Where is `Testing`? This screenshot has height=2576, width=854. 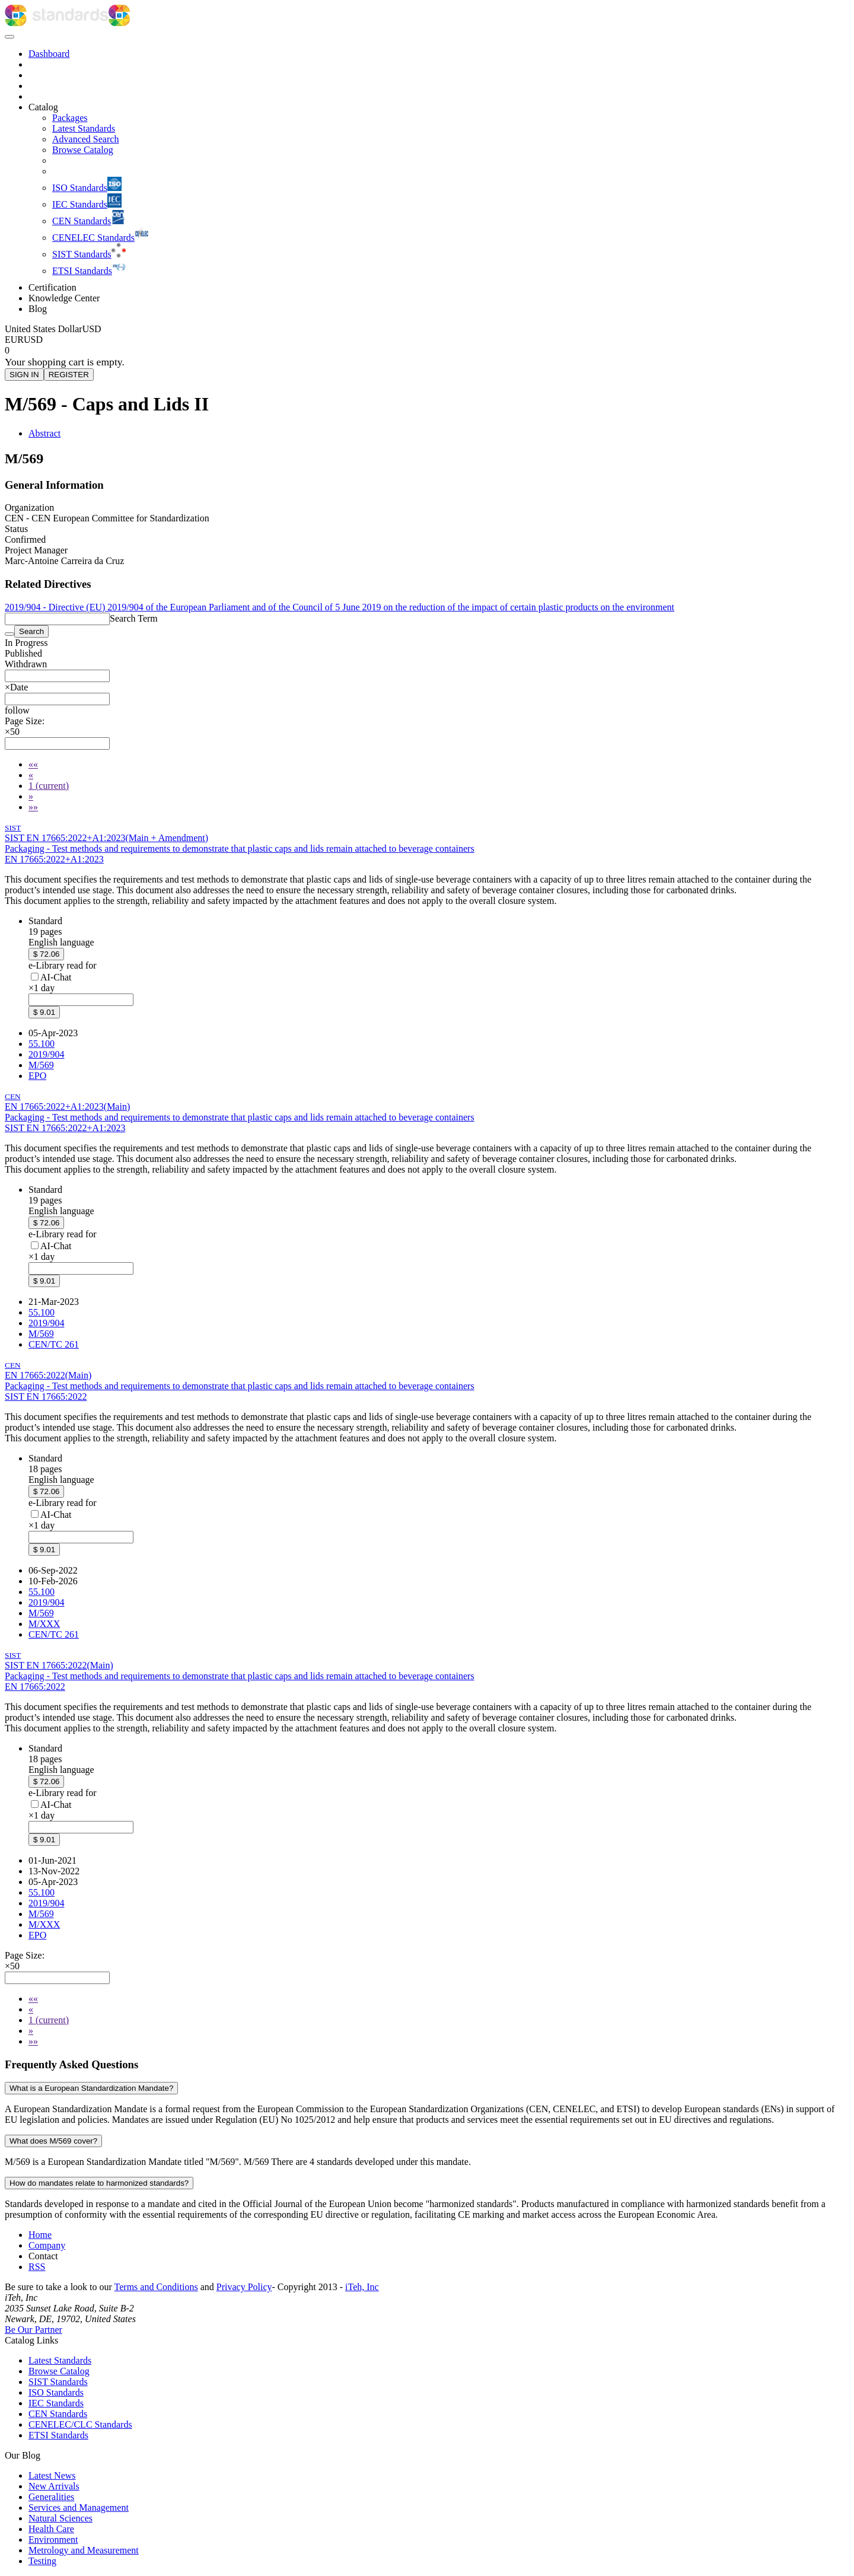
Testing is located at coordinates (42, 2561).